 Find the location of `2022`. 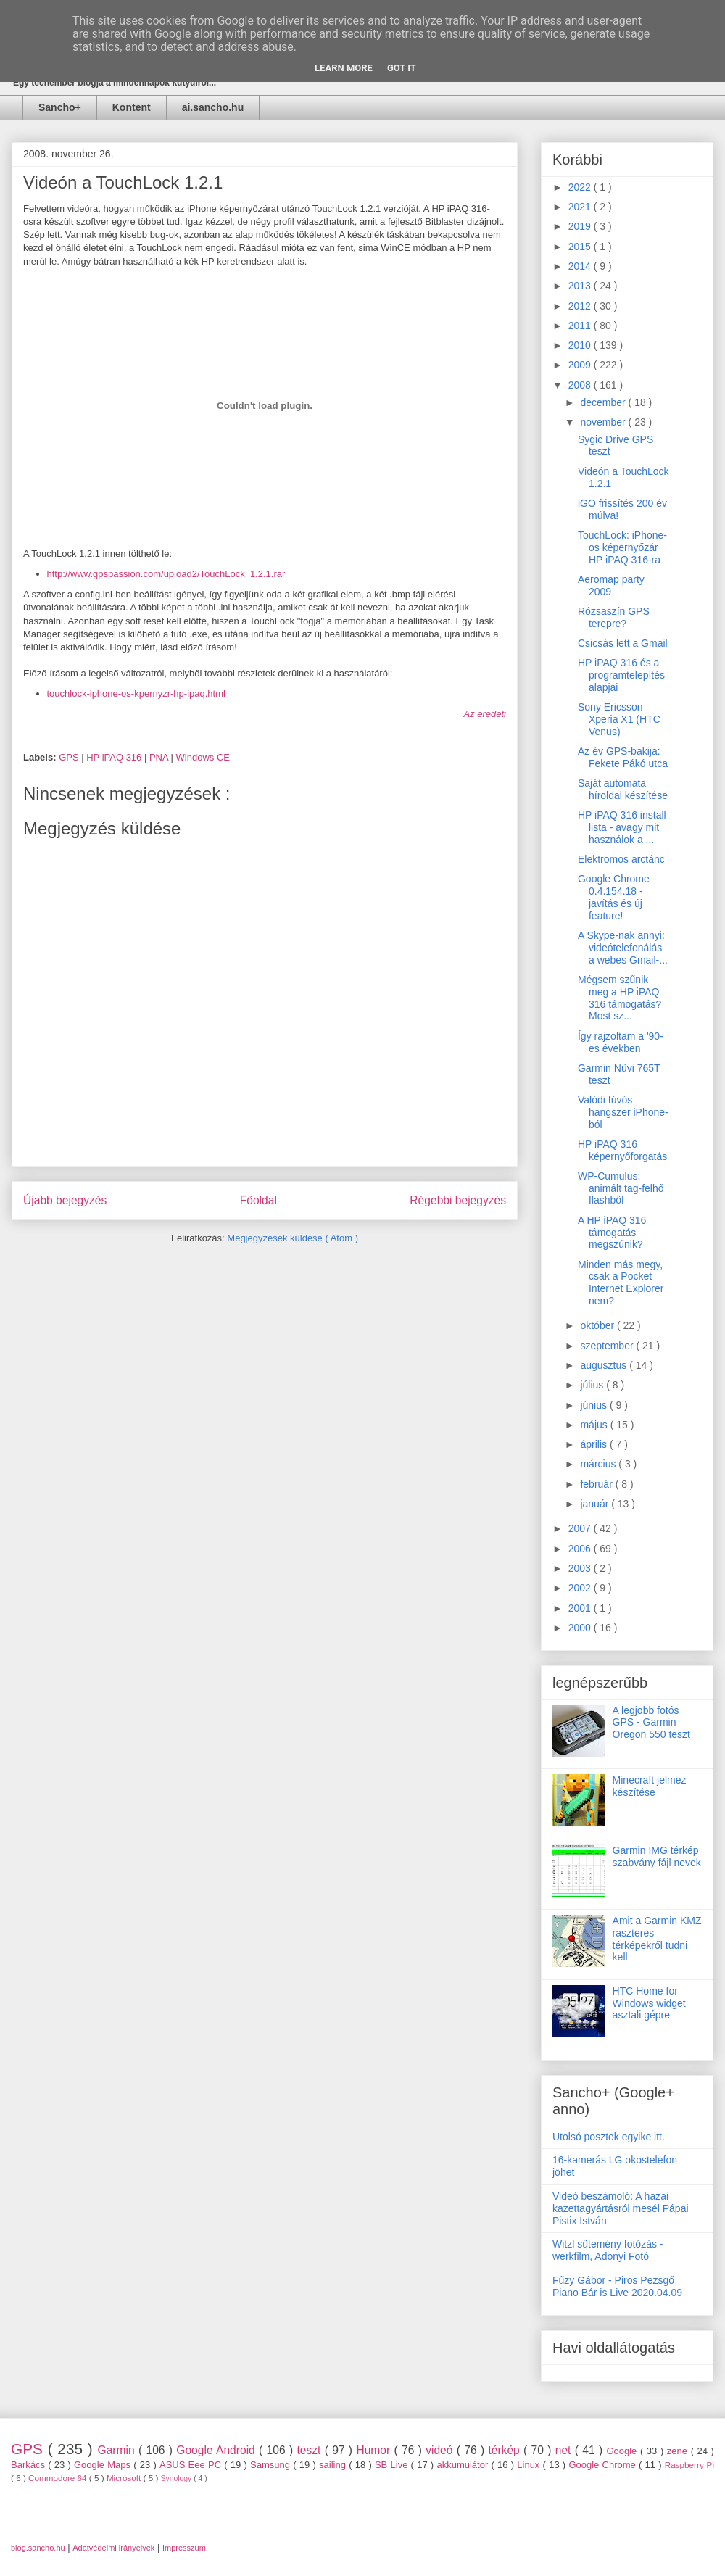

2022 is located at coordinates (581, 187).